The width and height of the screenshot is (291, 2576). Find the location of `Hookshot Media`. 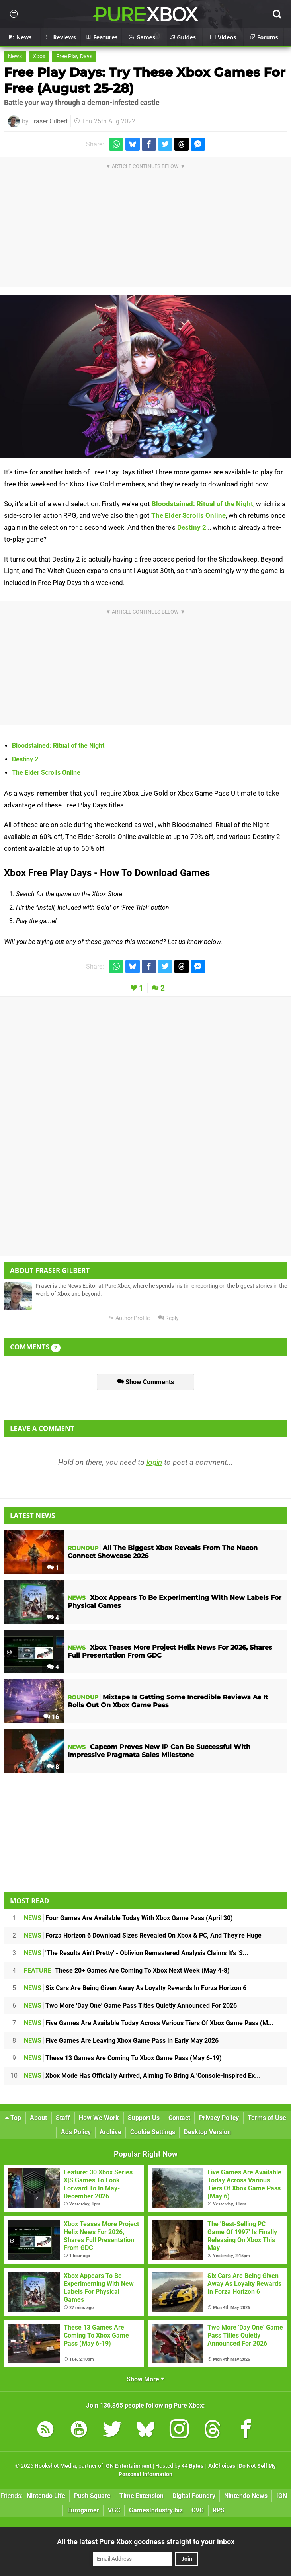

Hookshot Media is located at coordinates (55, 2466).